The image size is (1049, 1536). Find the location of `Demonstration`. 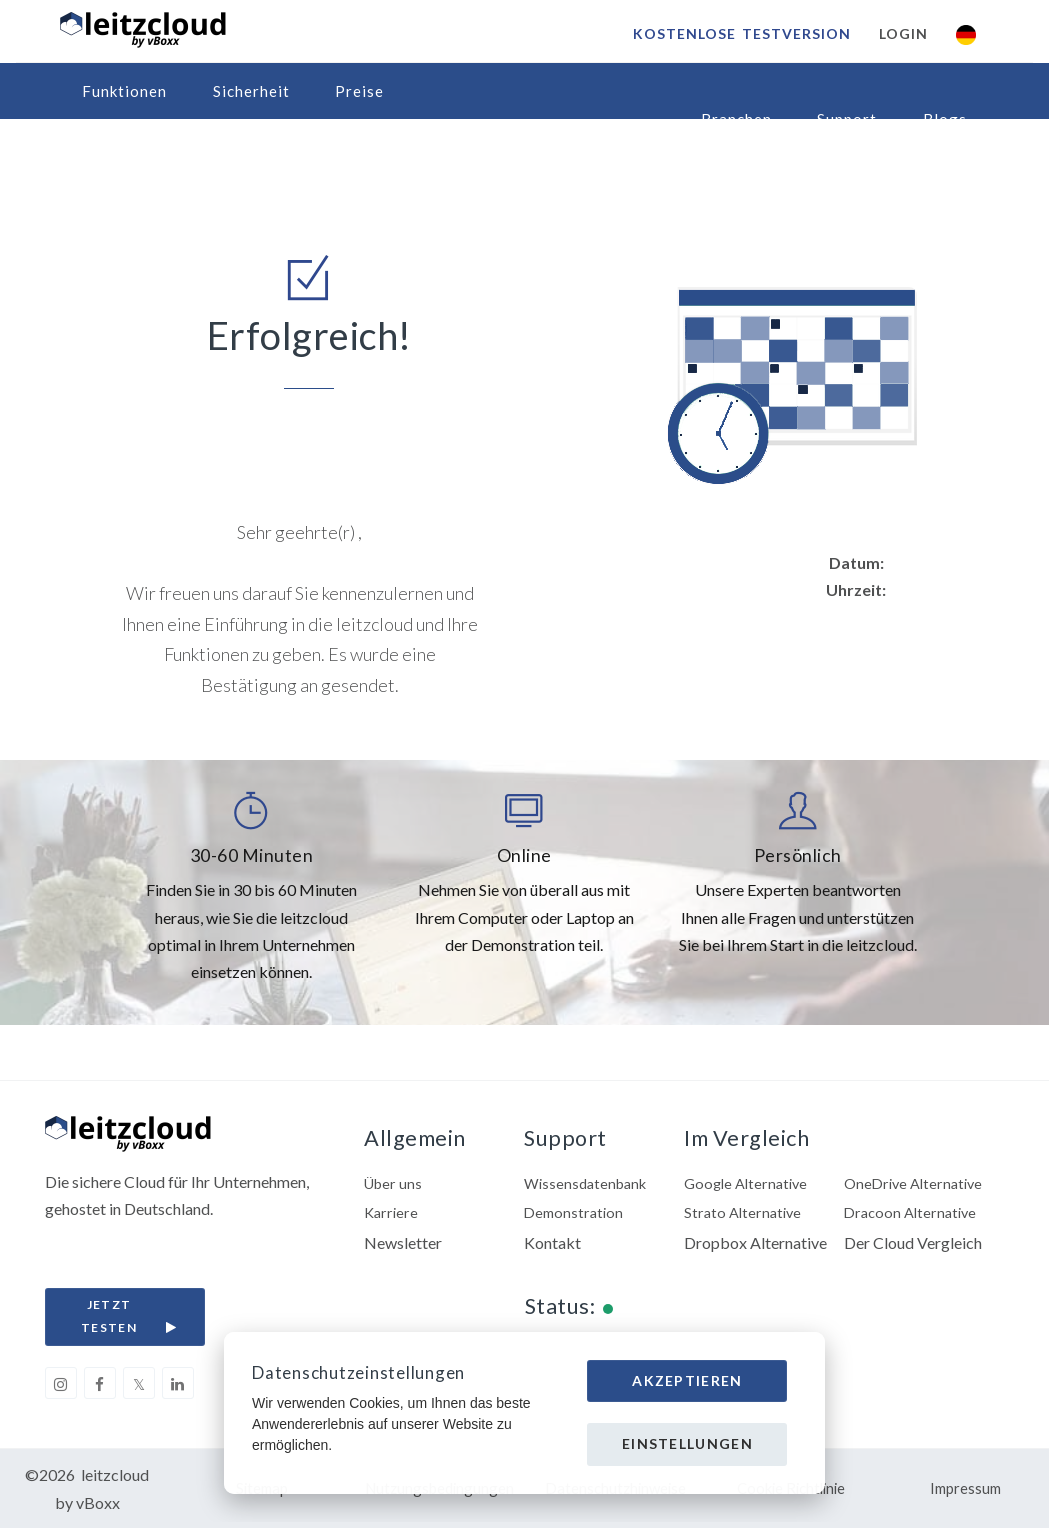

Demonstration is located at coordinates (576, 1217).